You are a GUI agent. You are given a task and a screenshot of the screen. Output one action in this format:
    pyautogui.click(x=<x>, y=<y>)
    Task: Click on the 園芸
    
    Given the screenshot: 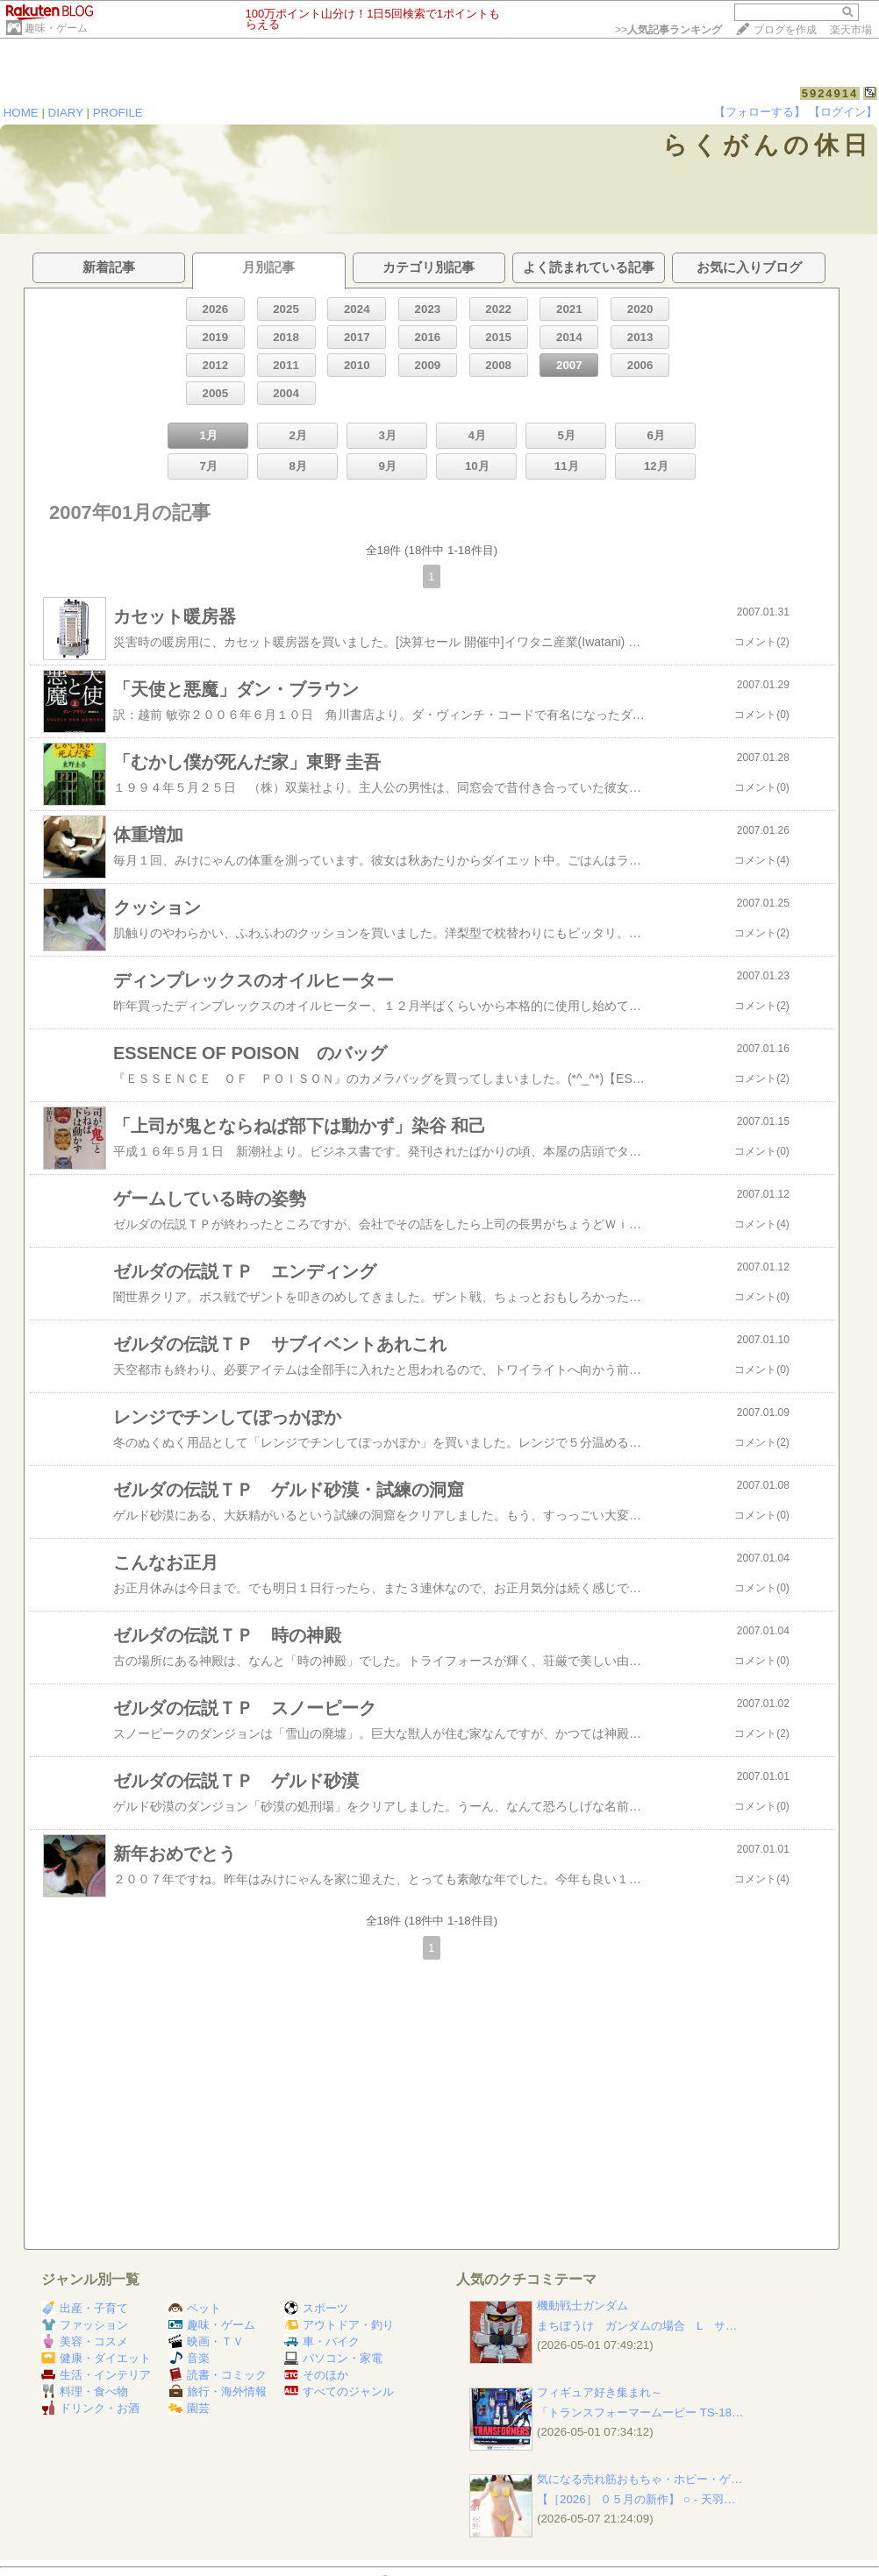 What is the action you would take?
    pyautogui.click(x=189, y=2408)
    